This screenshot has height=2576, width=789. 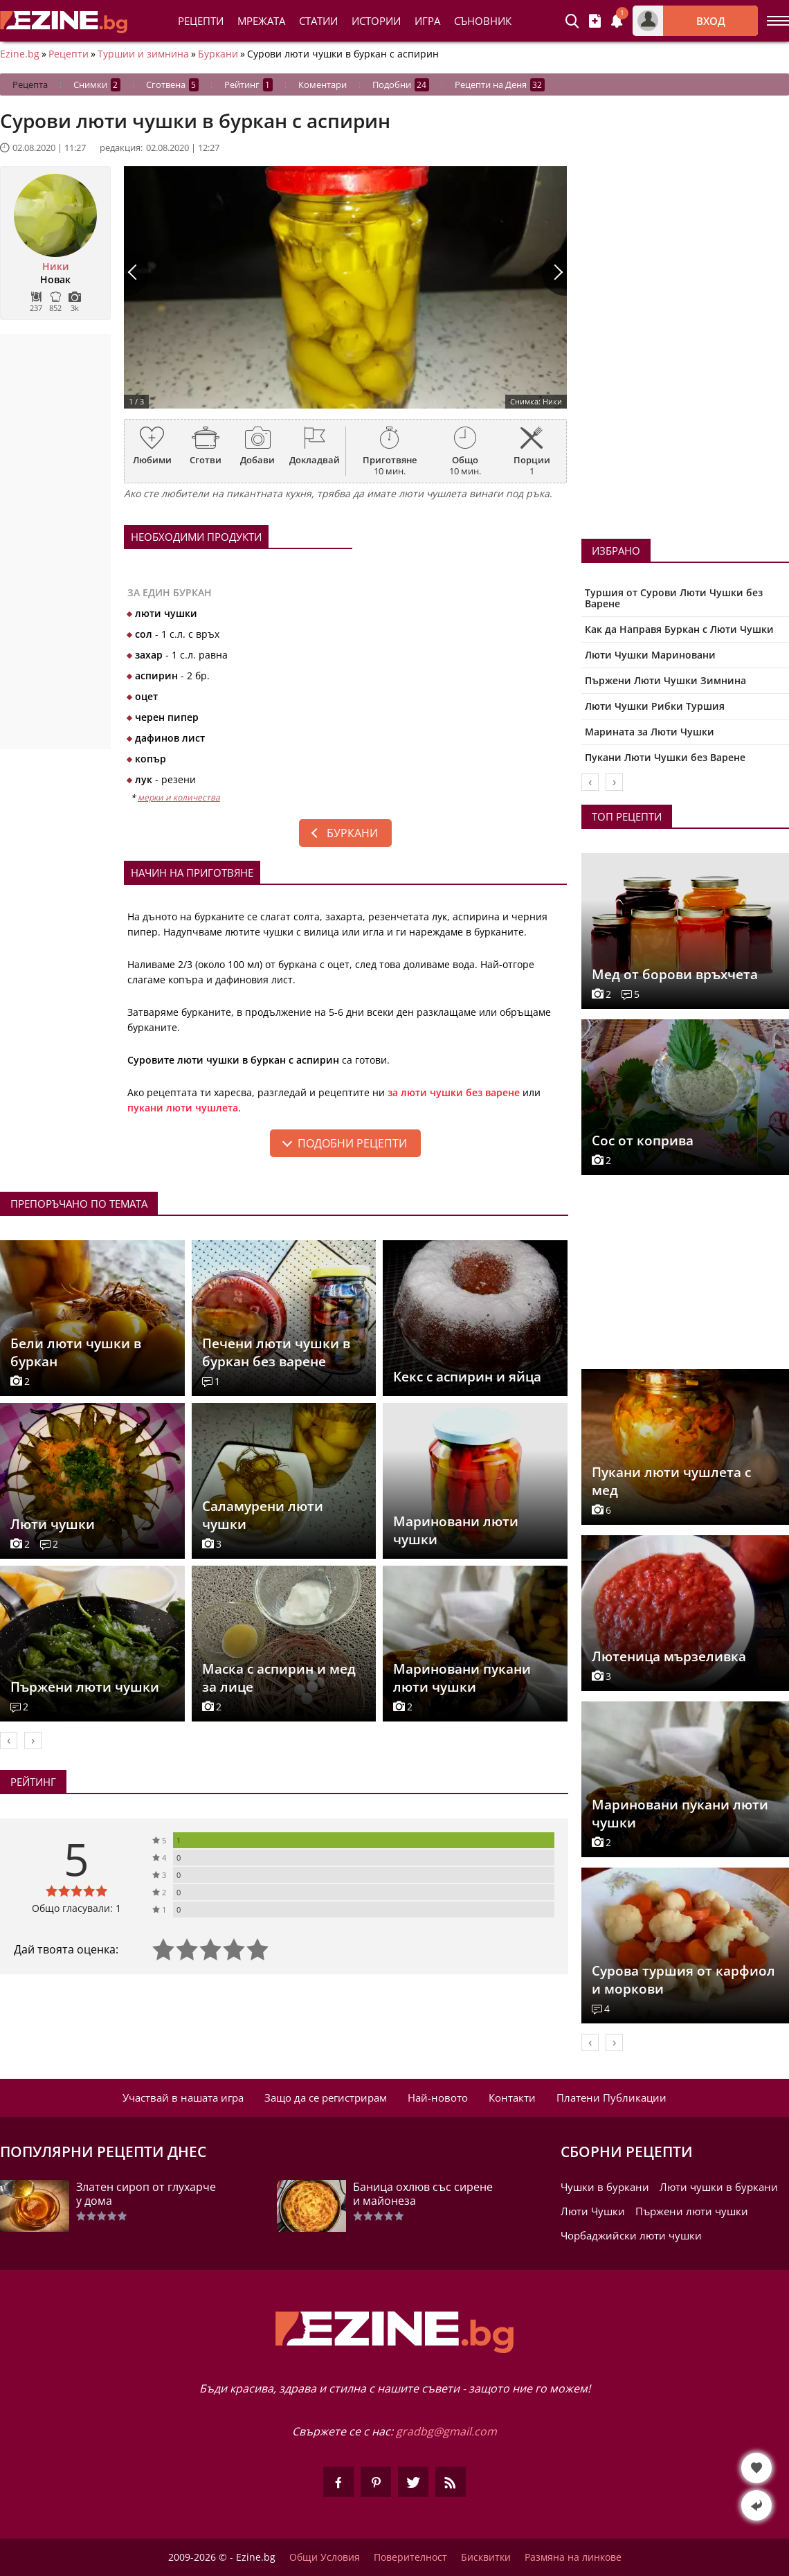 I want to click on Пържени люти чушки, so click(x=84, y=1687).